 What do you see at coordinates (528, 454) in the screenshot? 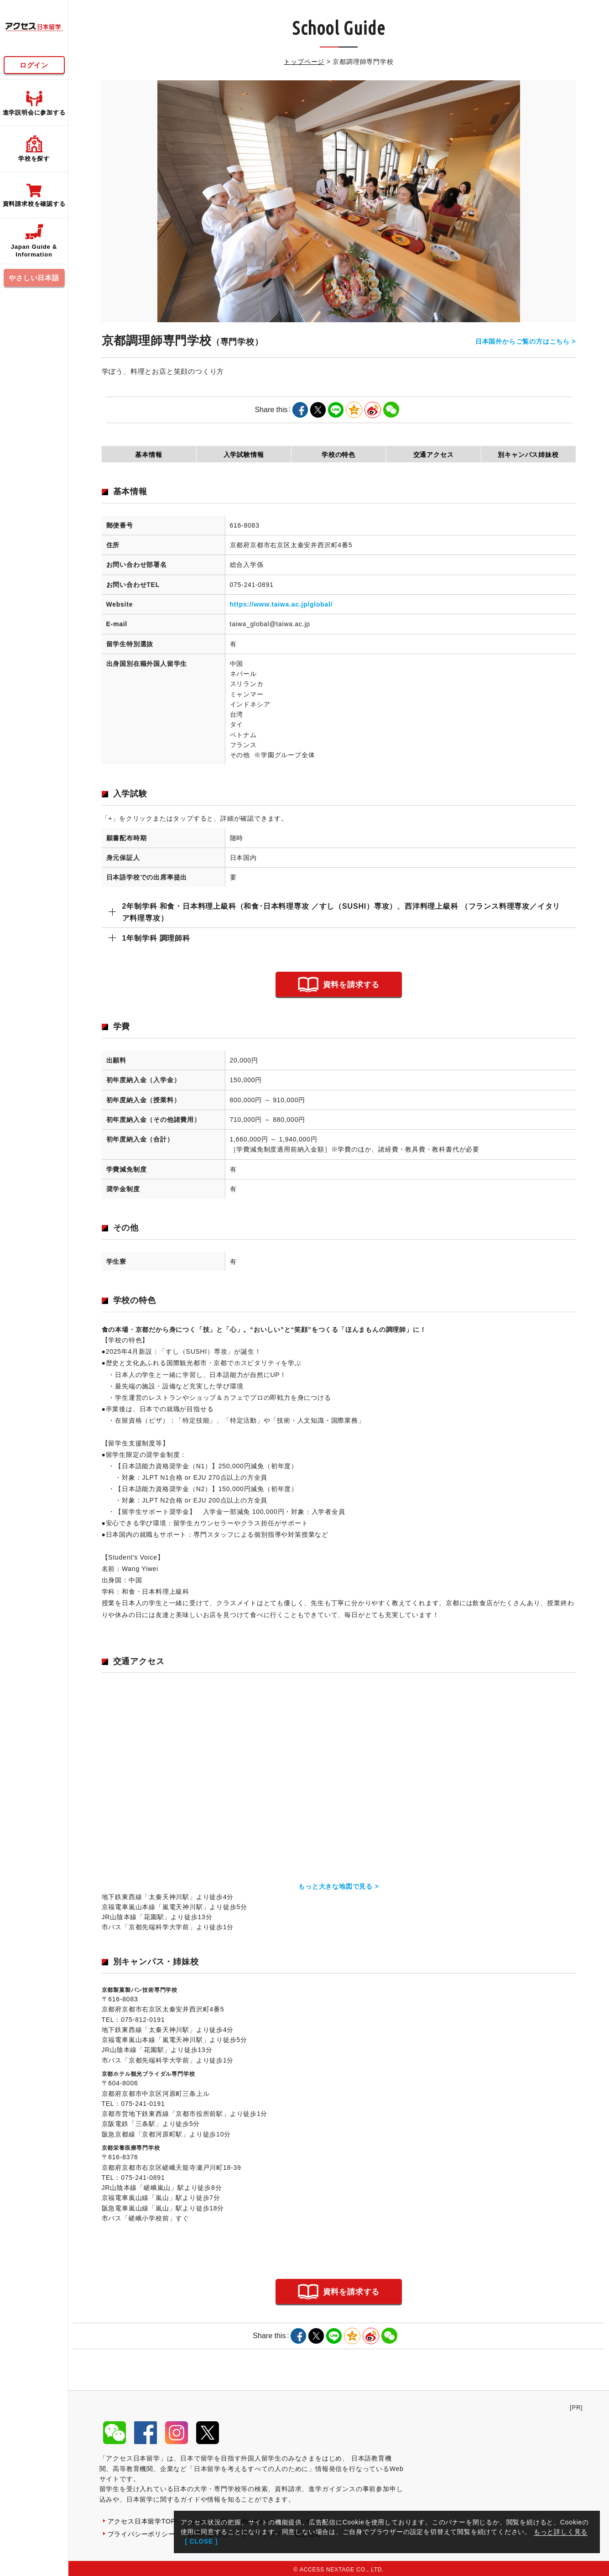
I see `別キャンパス姉妹校` at bounding box center [528, 454].